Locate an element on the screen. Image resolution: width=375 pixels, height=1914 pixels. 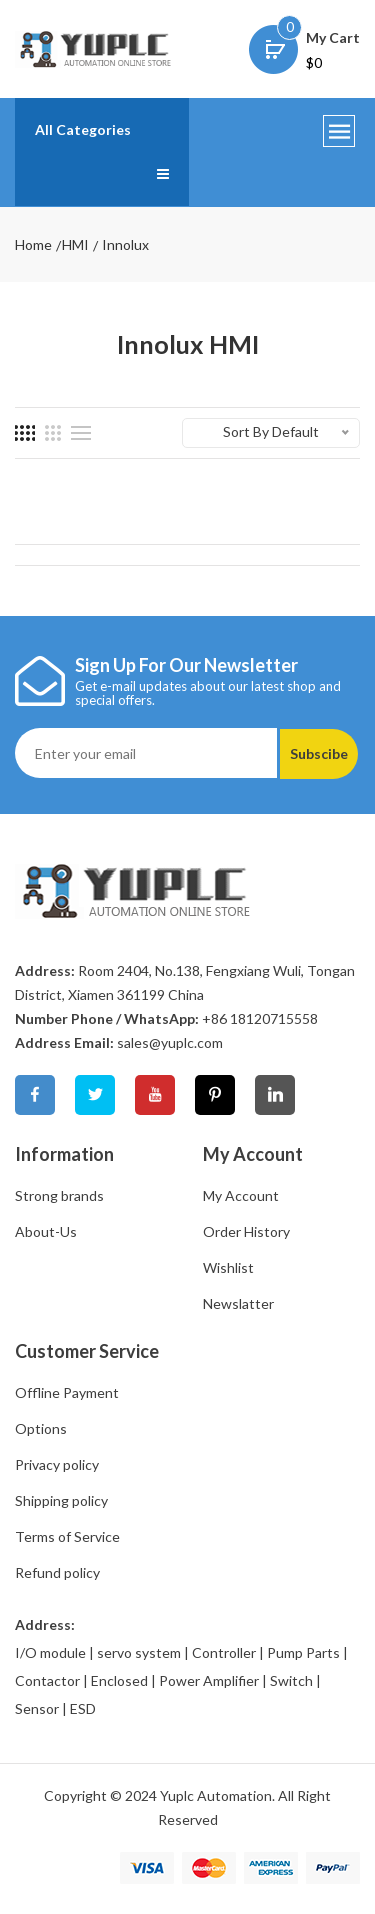
ESD is located at coordinates (83, 1708).